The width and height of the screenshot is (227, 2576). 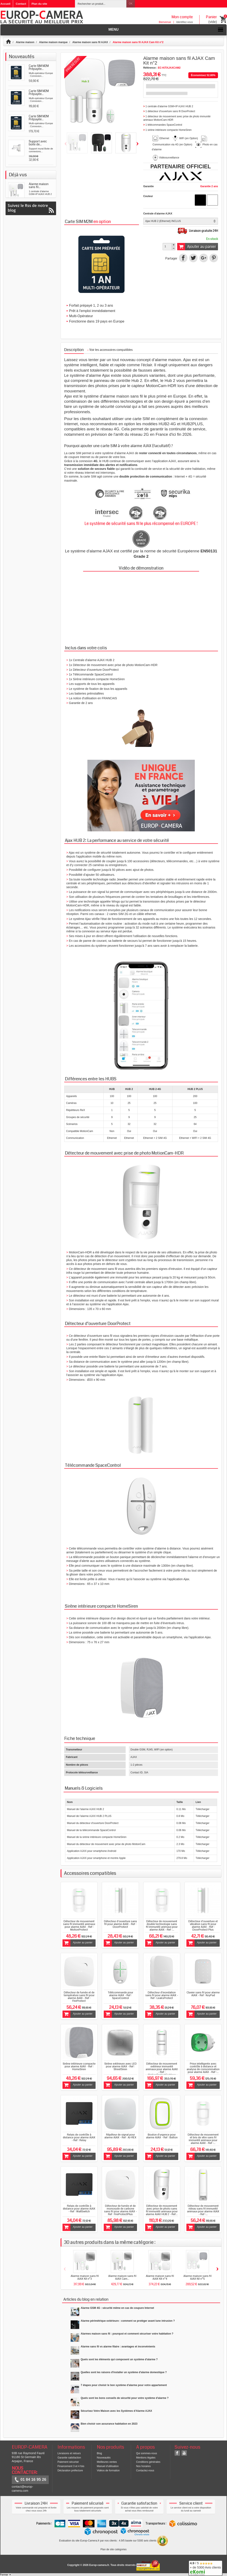 I want to click on Alarme maison sans fil AJAX Kit n°3, so click(x=85, y=2277).